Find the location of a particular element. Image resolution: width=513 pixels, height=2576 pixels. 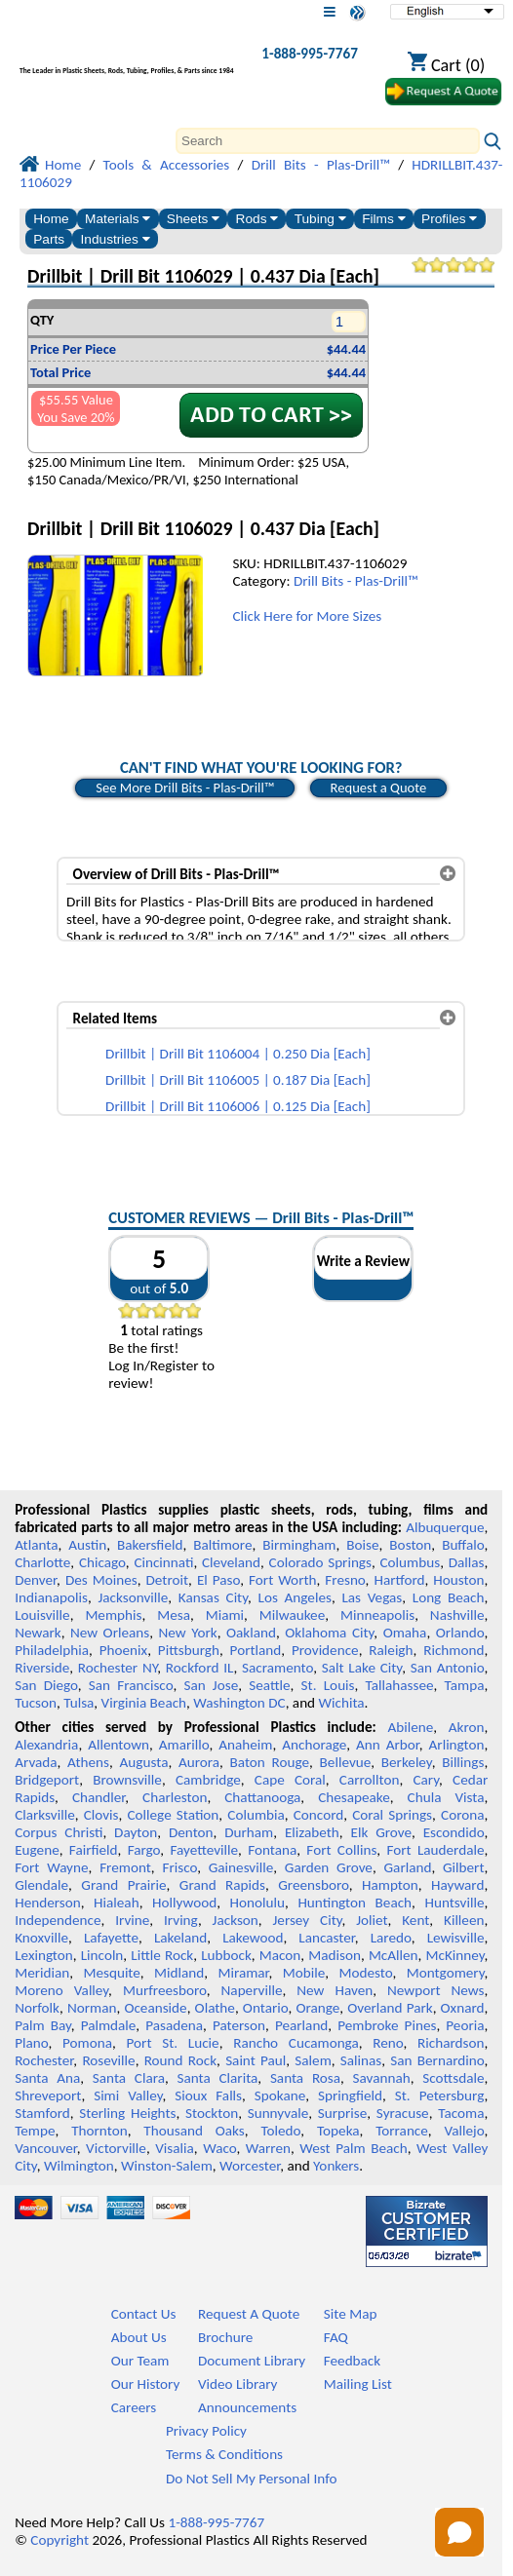

Jersey City is located at coordinates (306, 1920).